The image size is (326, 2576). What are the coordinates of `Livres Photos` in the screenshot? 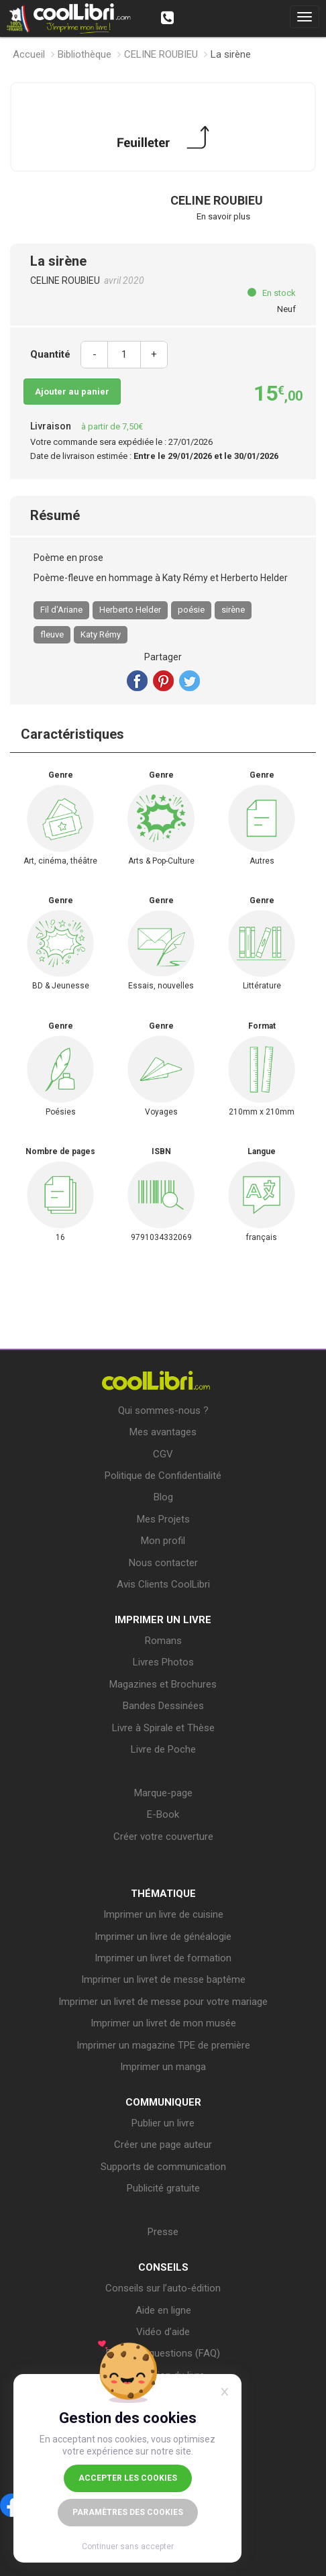 It's located at (163, 1662).